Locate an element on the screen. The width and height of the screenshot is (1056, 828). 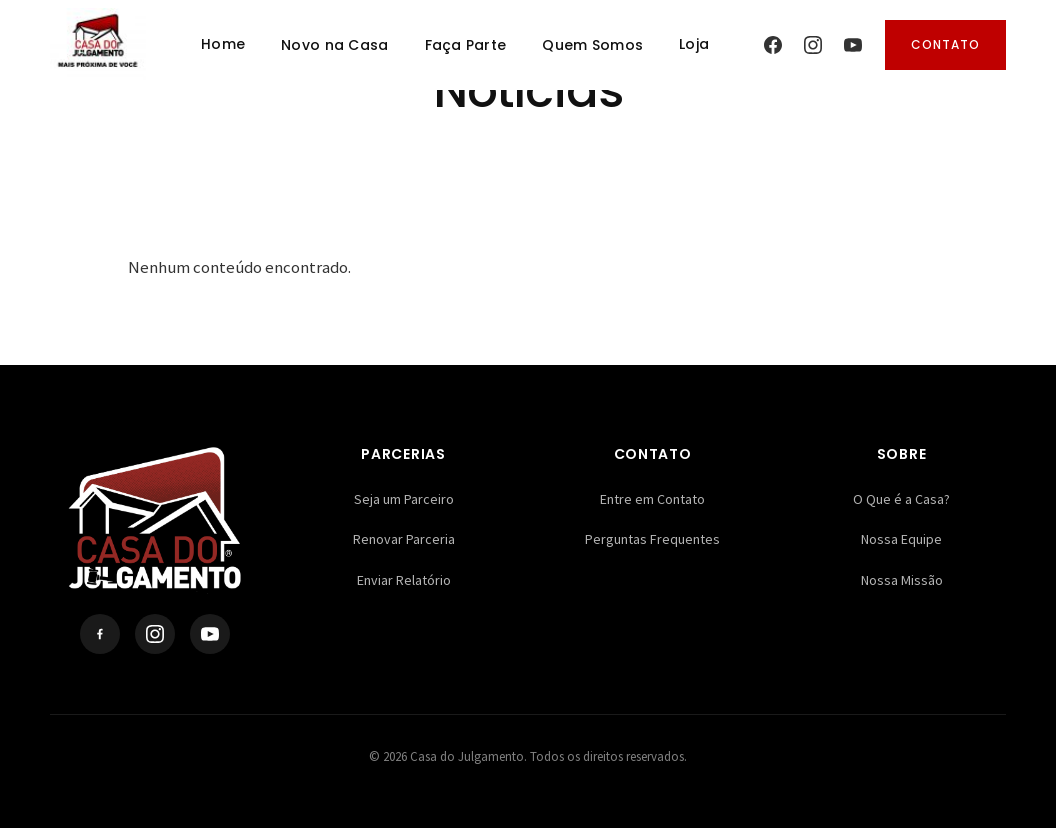
[Facebook] is located at coordinates (773, 45).